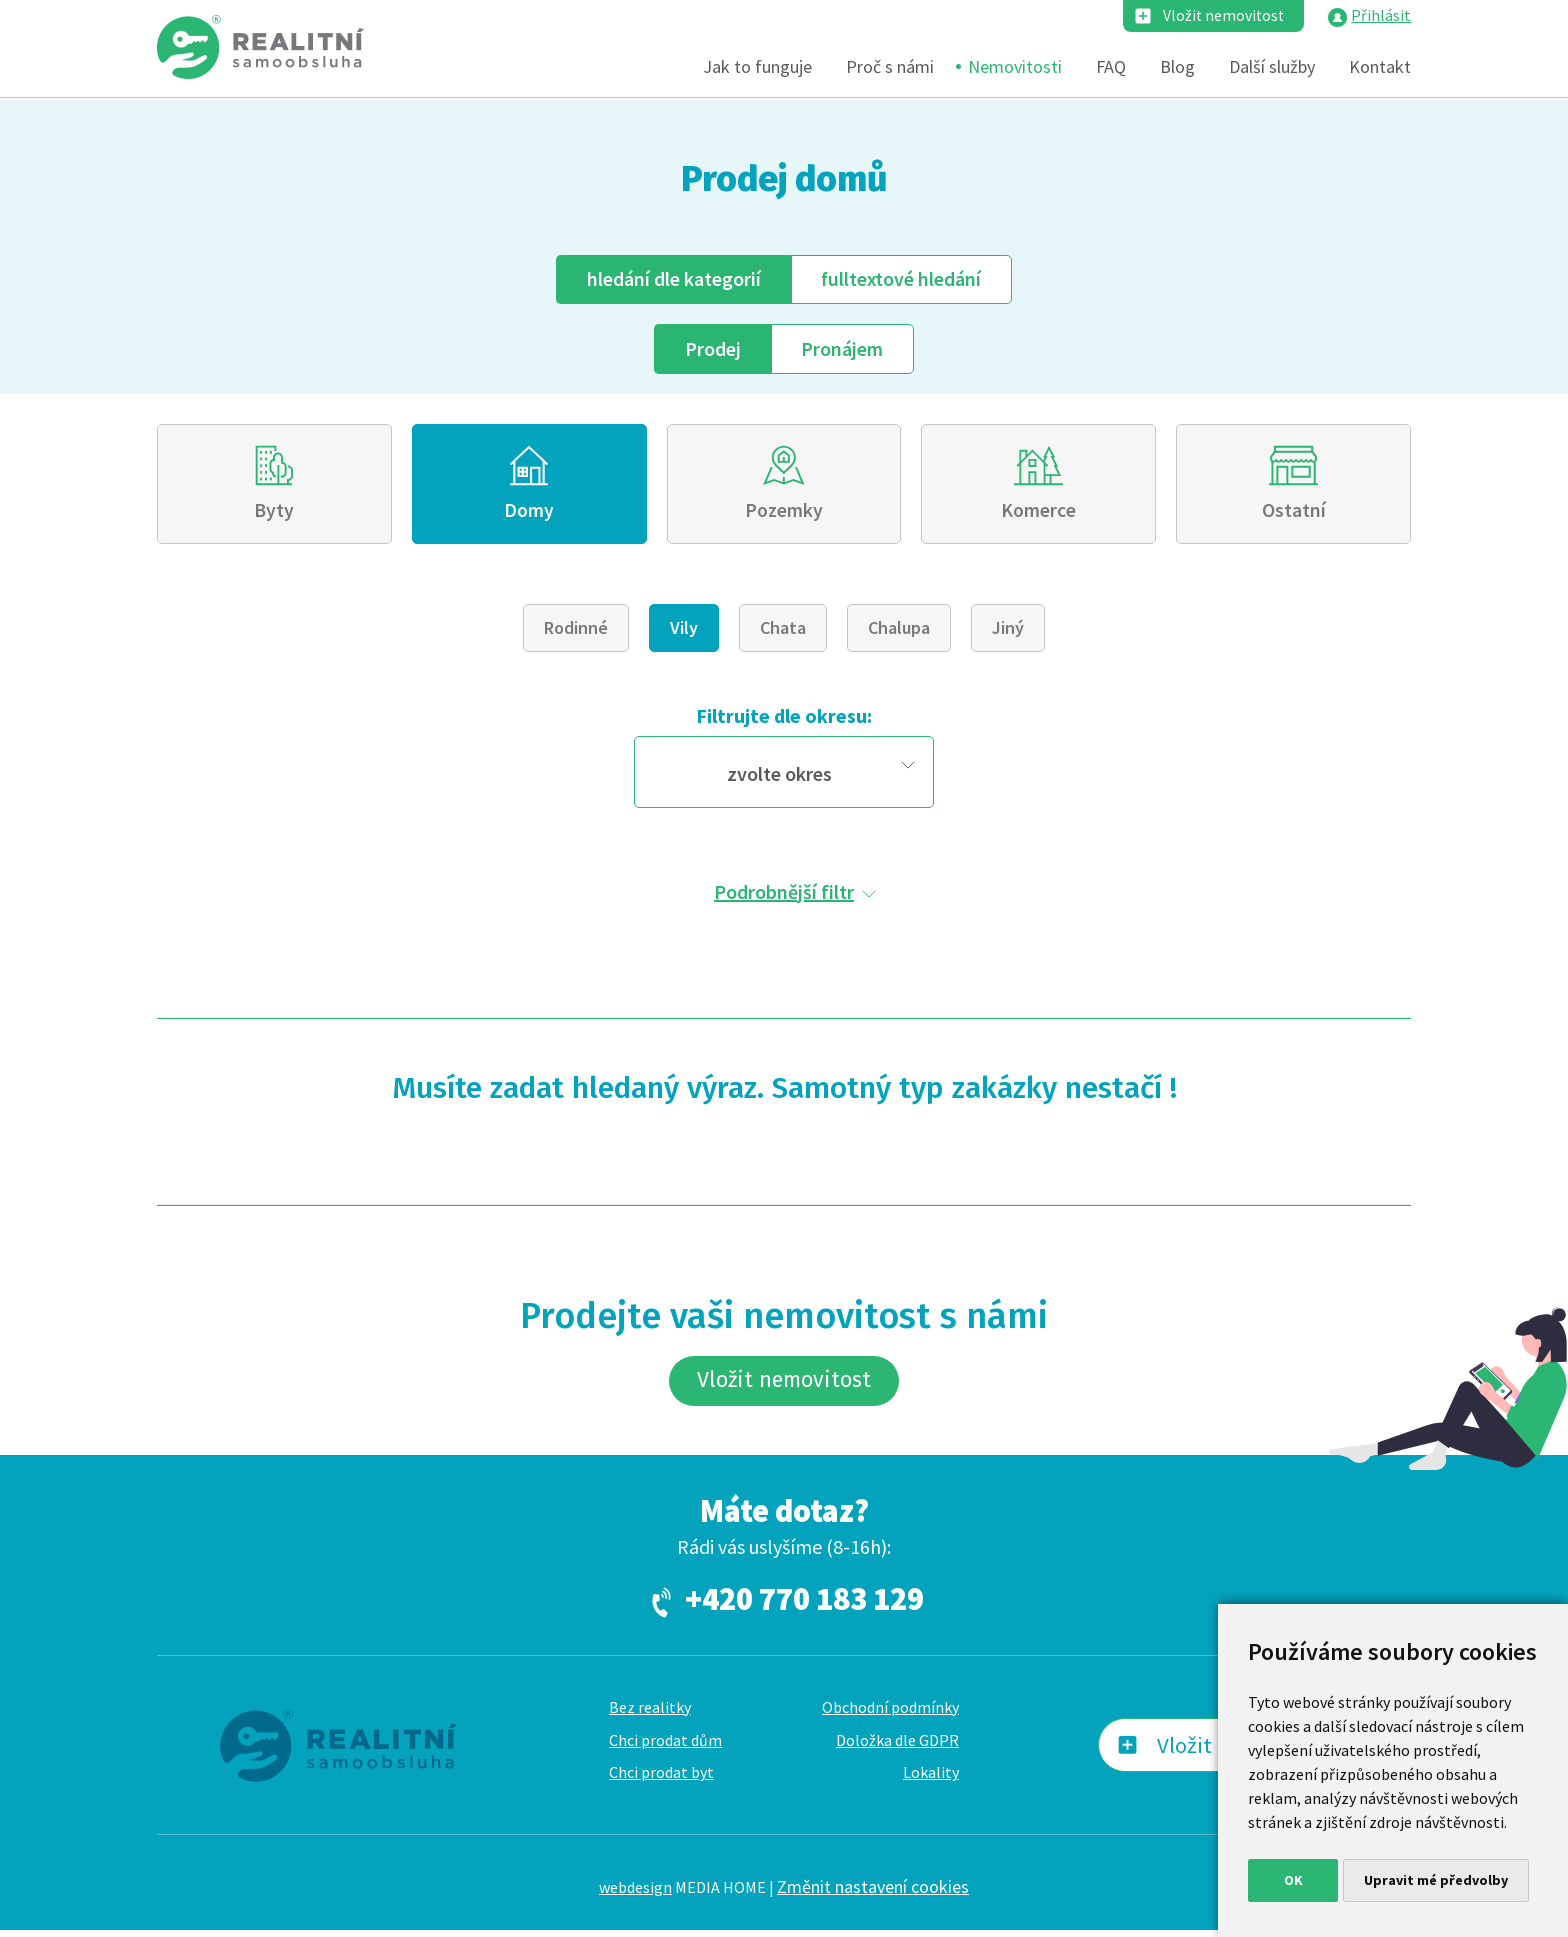  Describe the element at coordinates (931, 1780) in the screenshot. I see `Lokality` at that location.